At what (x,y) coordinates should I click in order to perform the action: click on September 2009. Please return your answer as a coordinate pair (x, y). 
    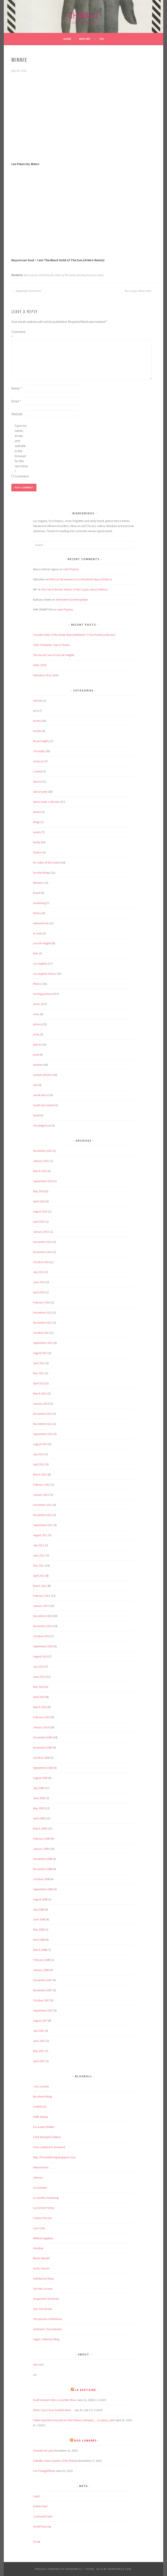
    Looking at the image, I should click on (43, 1768).